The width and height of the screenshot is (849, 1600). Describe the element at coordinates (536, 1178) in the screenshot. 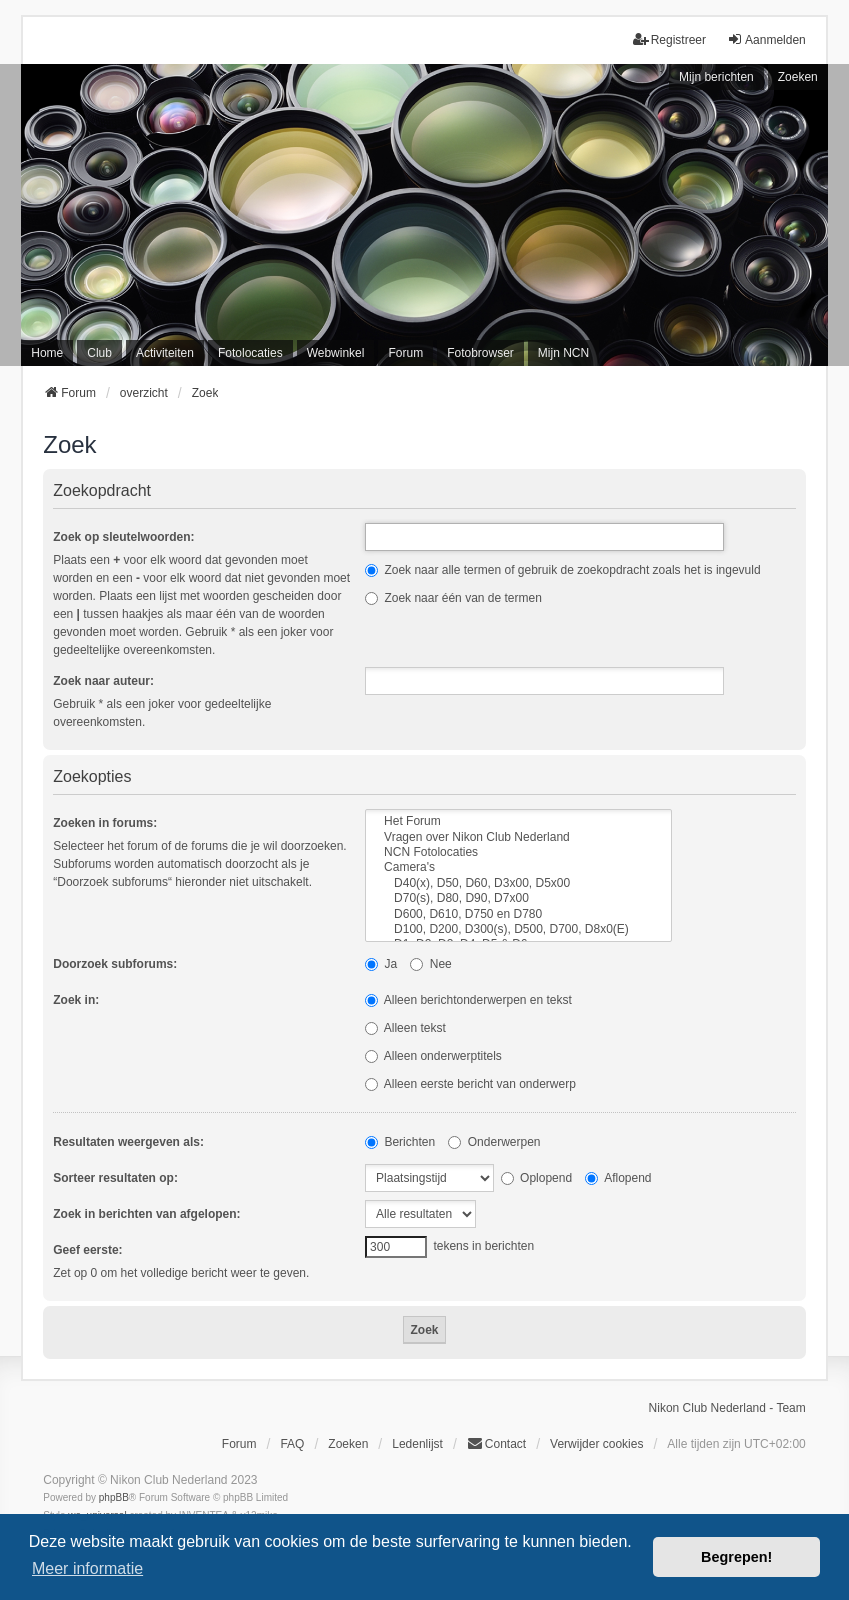

I see `Oplopend` at that location.